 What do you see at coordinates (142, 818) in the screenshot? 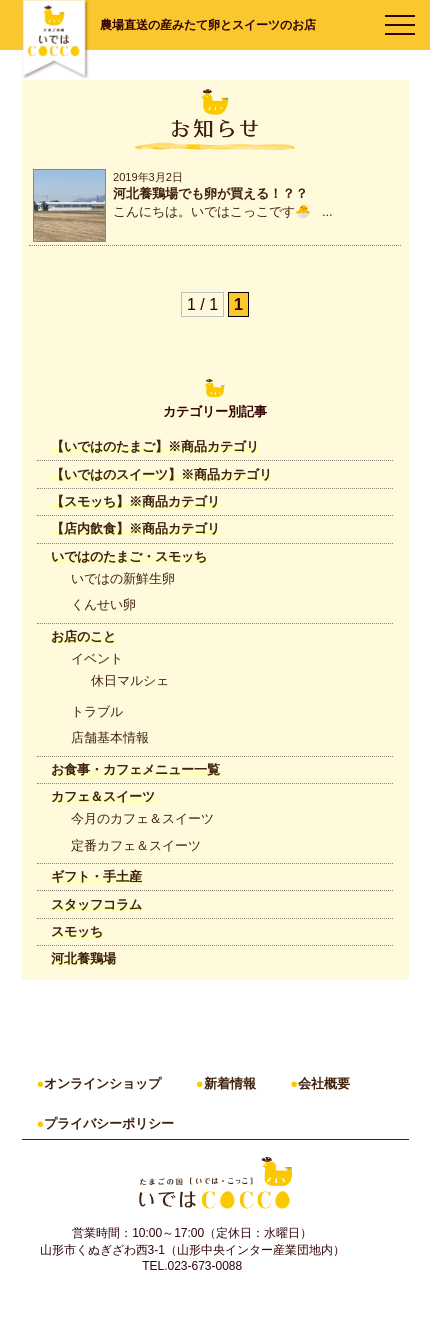
I see `今月のカフェ＆スイーツ` at bounding box center [142, 818].